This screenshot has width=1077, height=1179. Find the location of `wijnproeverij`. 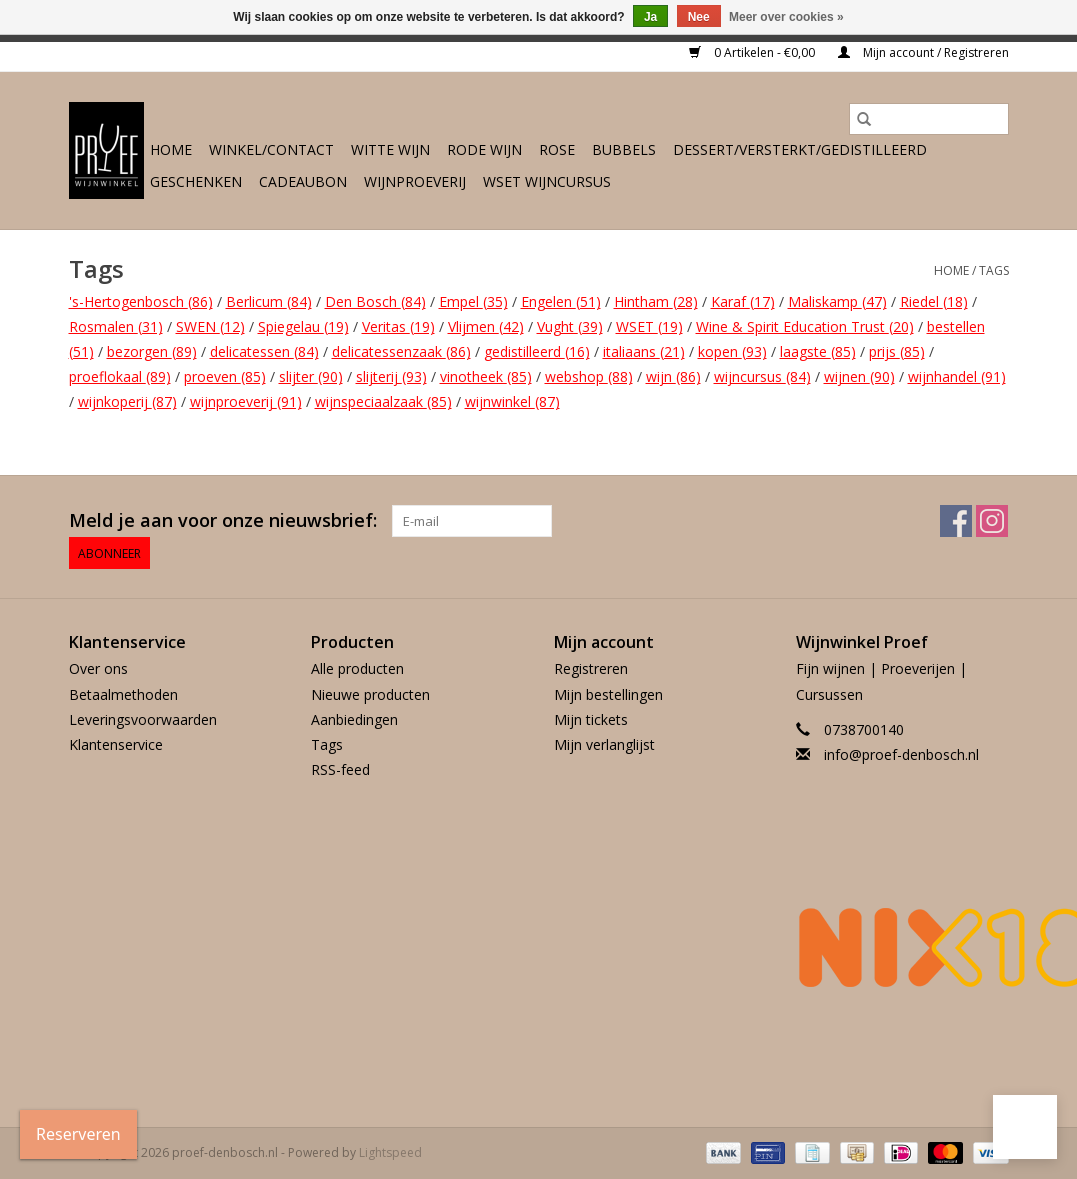

wijnproeverij is located at coordinates (246, 401).